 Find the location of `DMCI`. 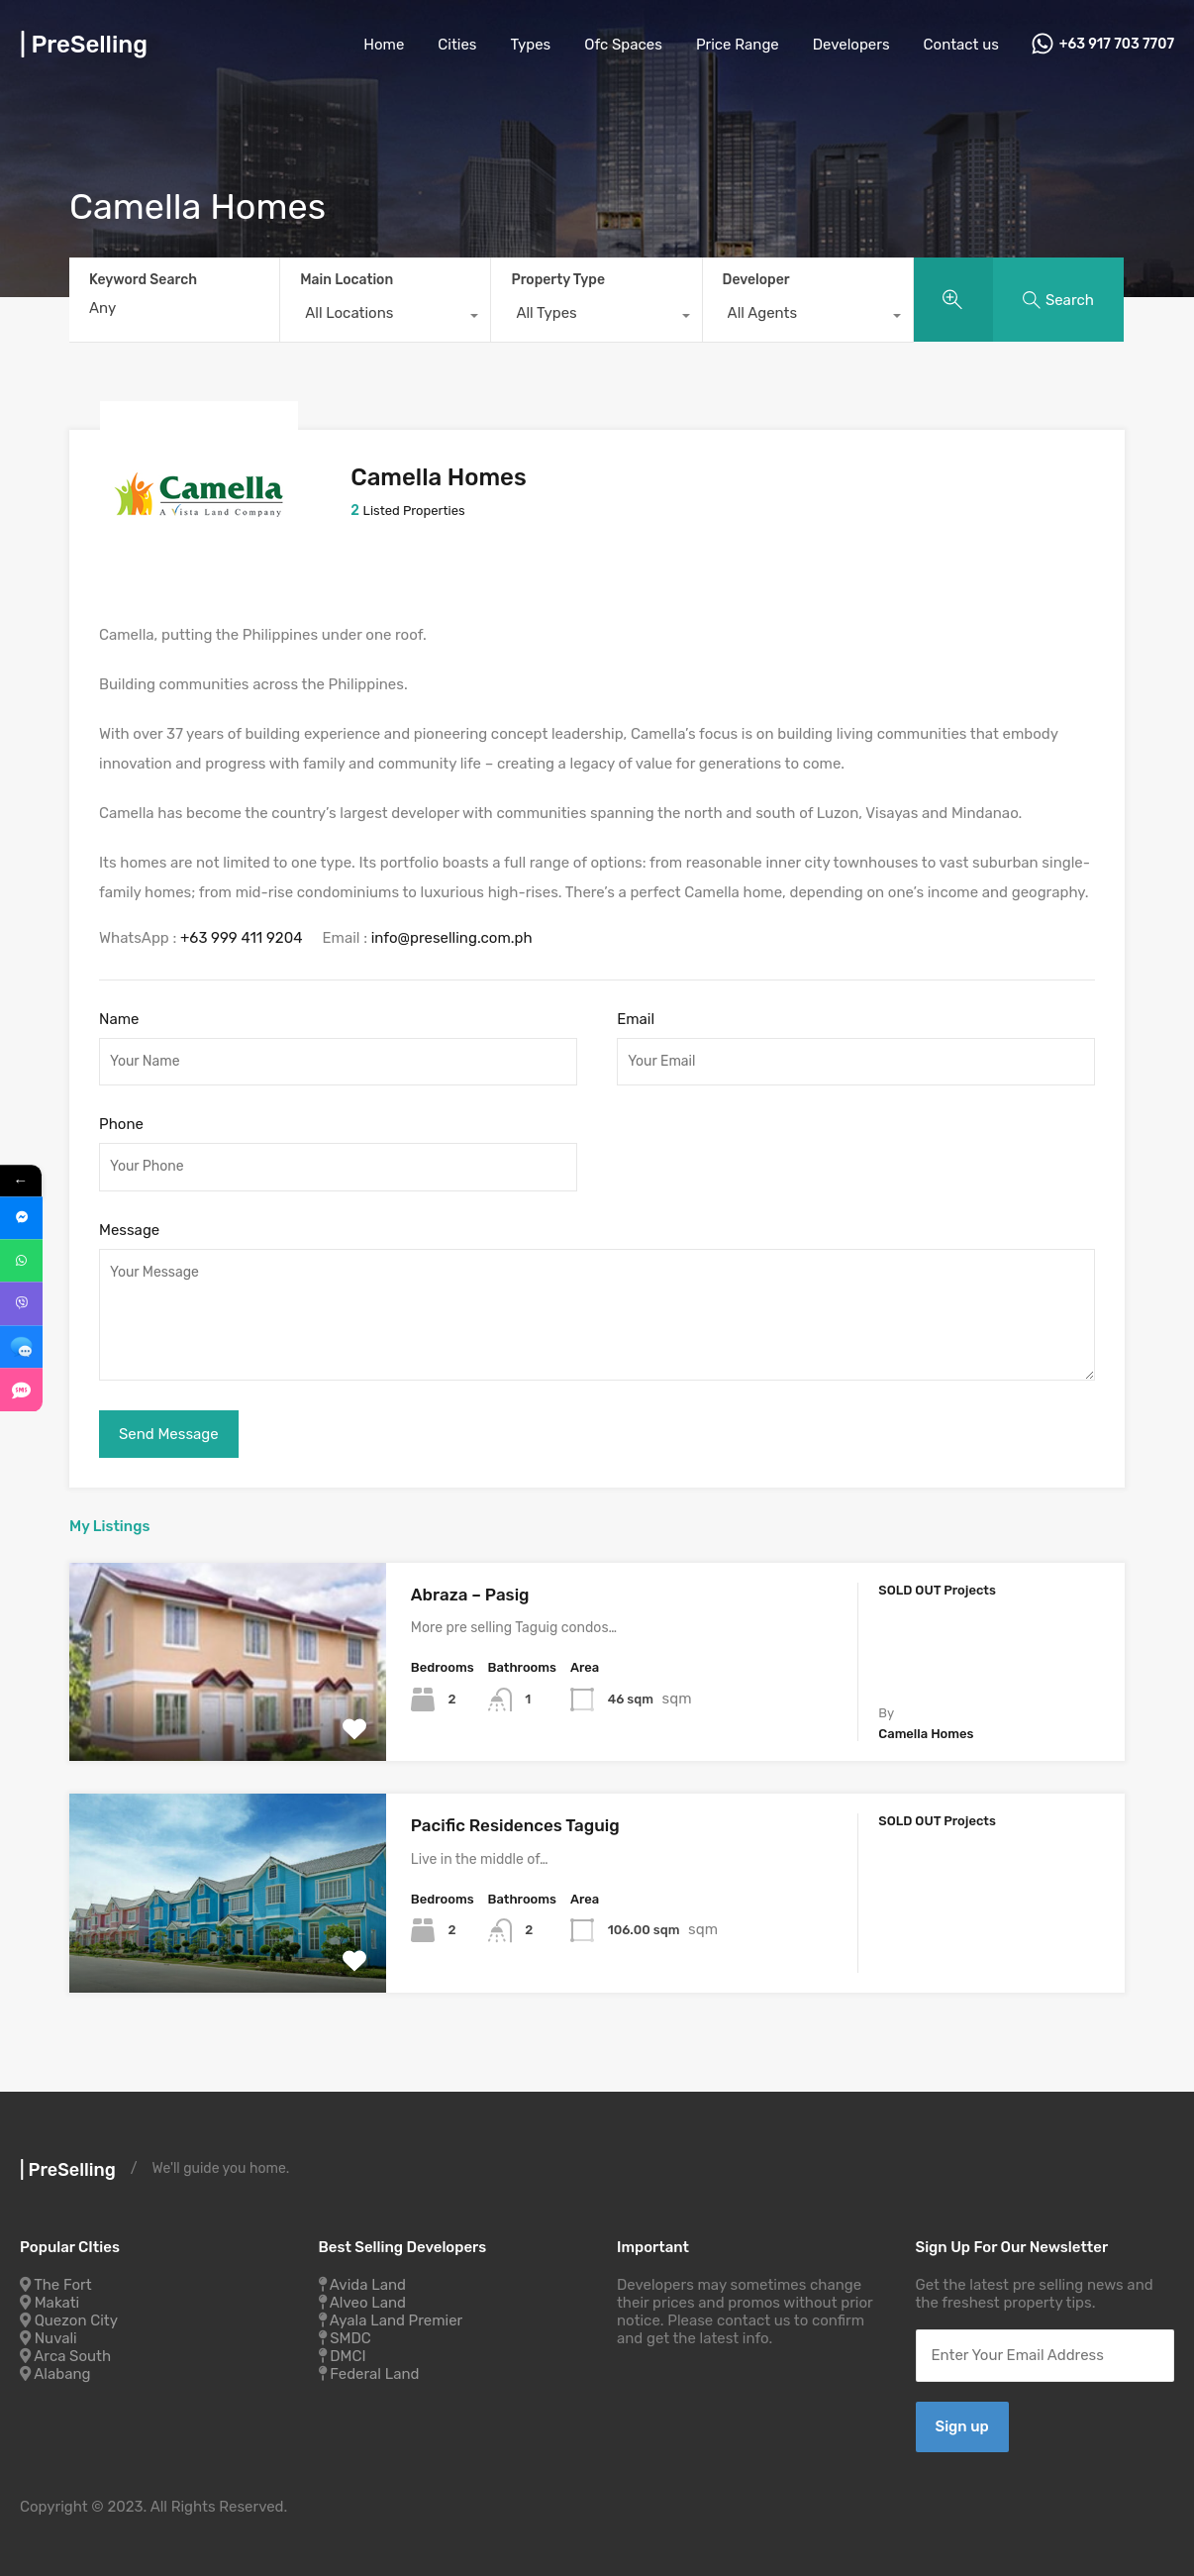

DMCI is located at coordinates (347, 2350).